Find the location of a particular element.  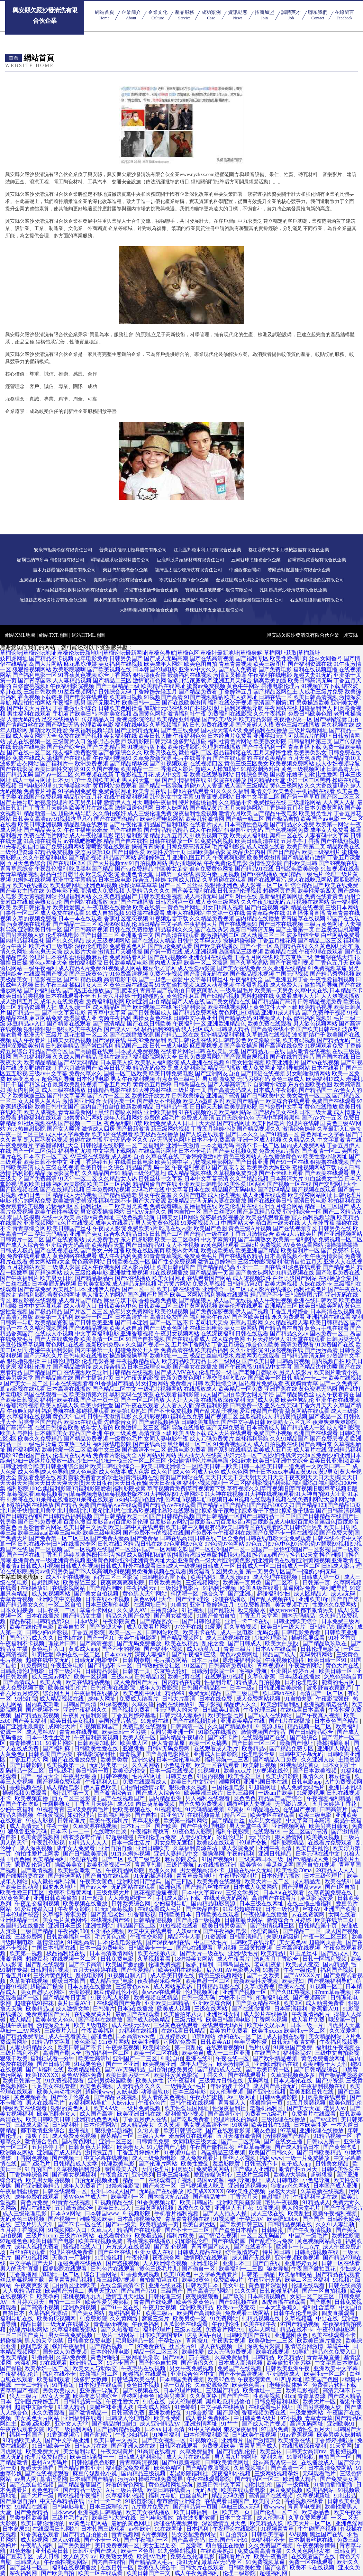

91乱操视频 is located at coordinates (109, 2258).